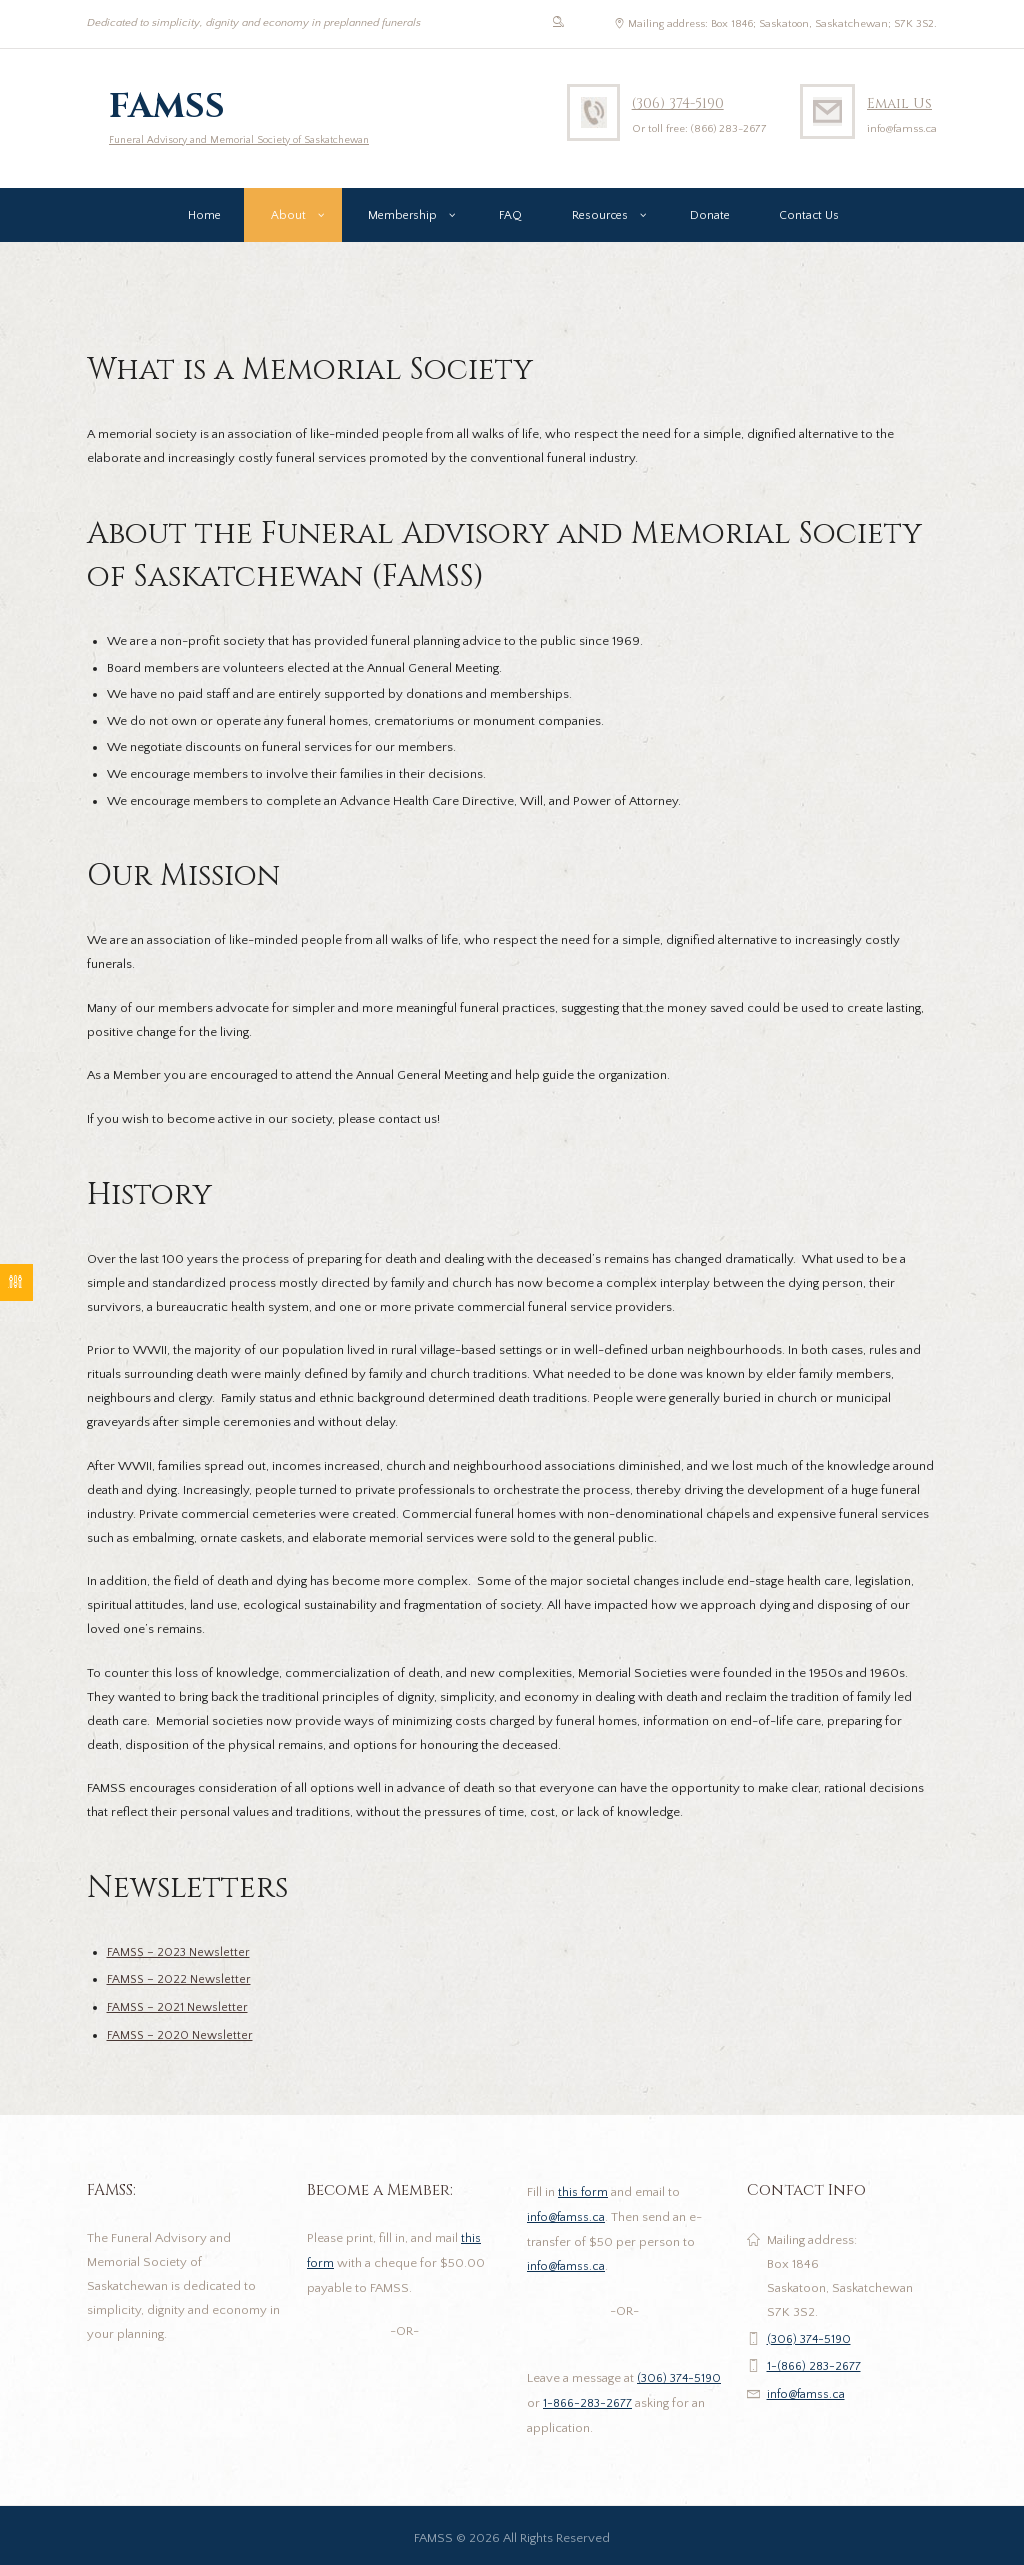 The image size is (1024, 2565). I want to click on Home, so click(204, 220).